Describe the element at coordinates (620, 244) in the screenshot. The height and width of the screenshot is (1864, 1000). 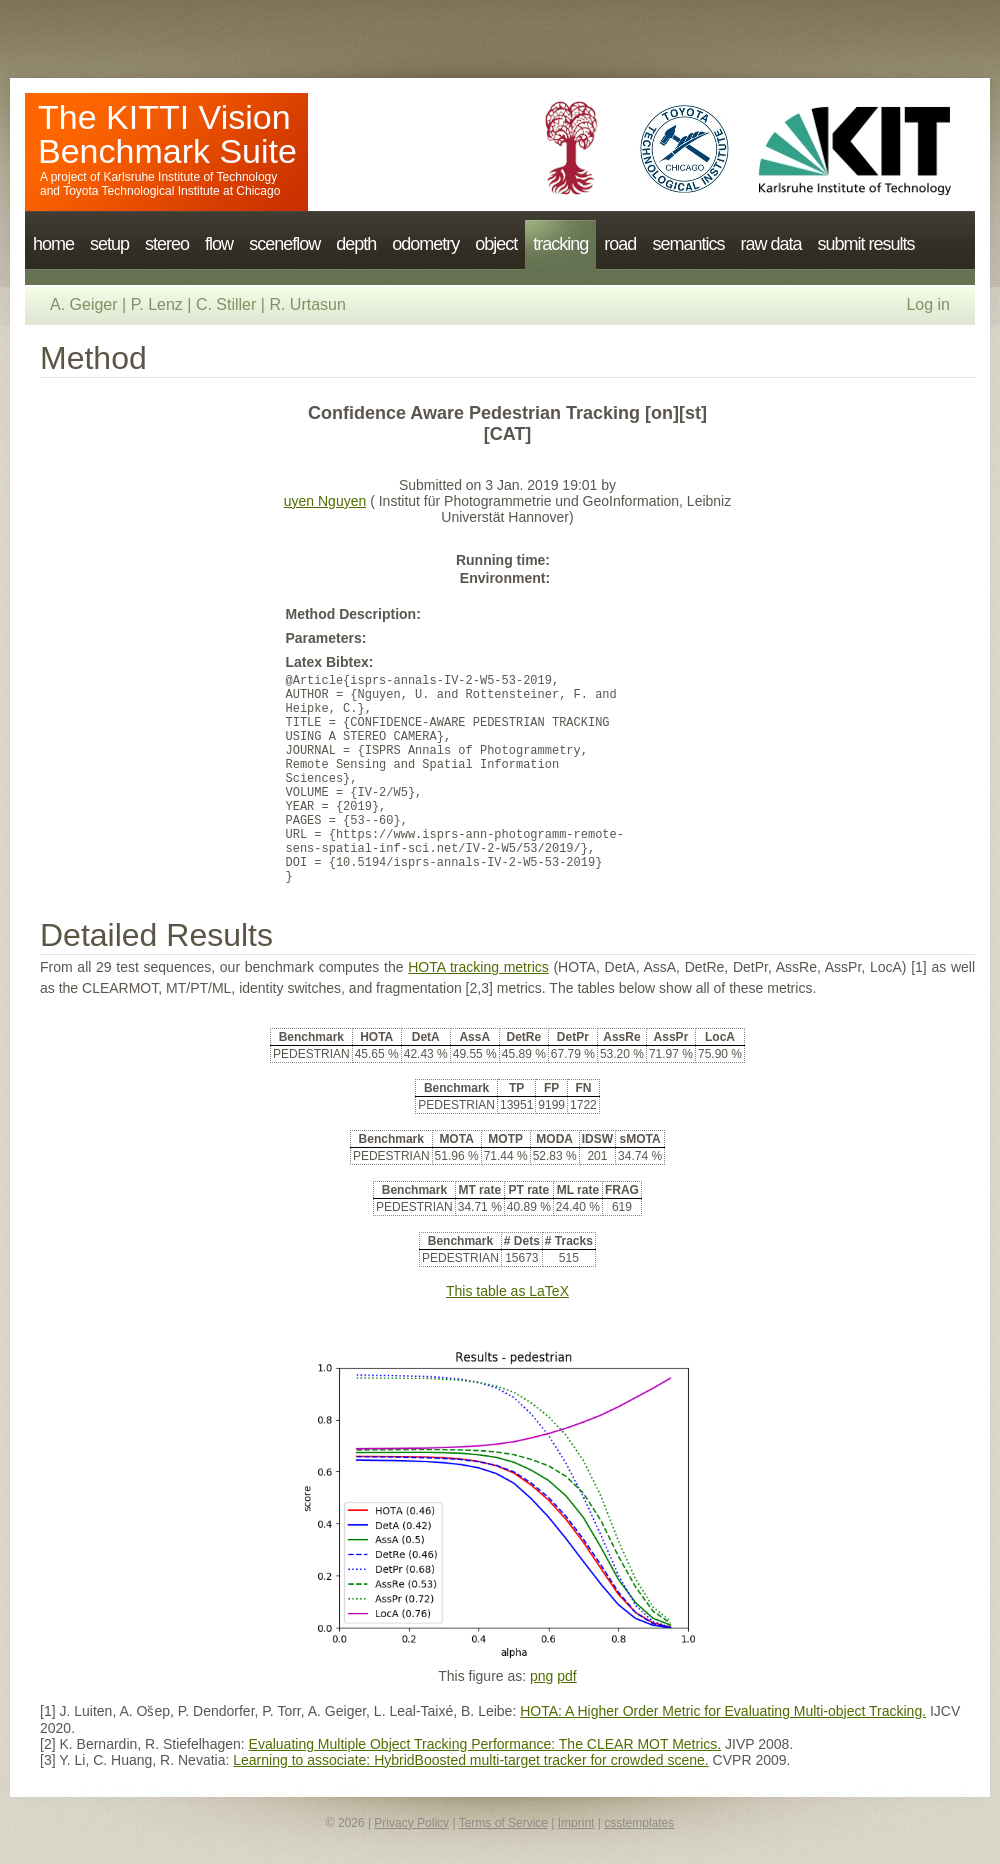
I see `road` at that location.